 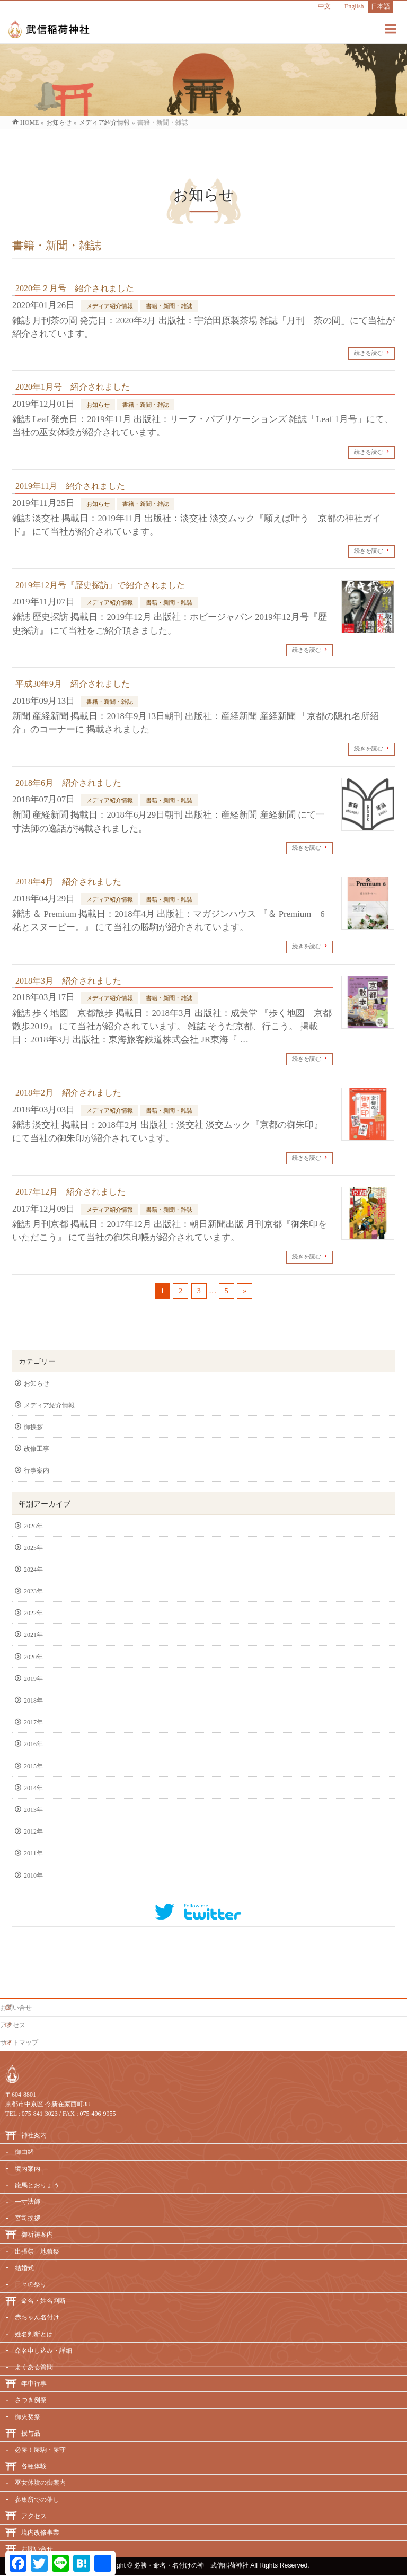 What do you see at coordinates (70, 485) in the screenshot?
I see `2019年11月 紹介されました` at bounding box center [70, 485].